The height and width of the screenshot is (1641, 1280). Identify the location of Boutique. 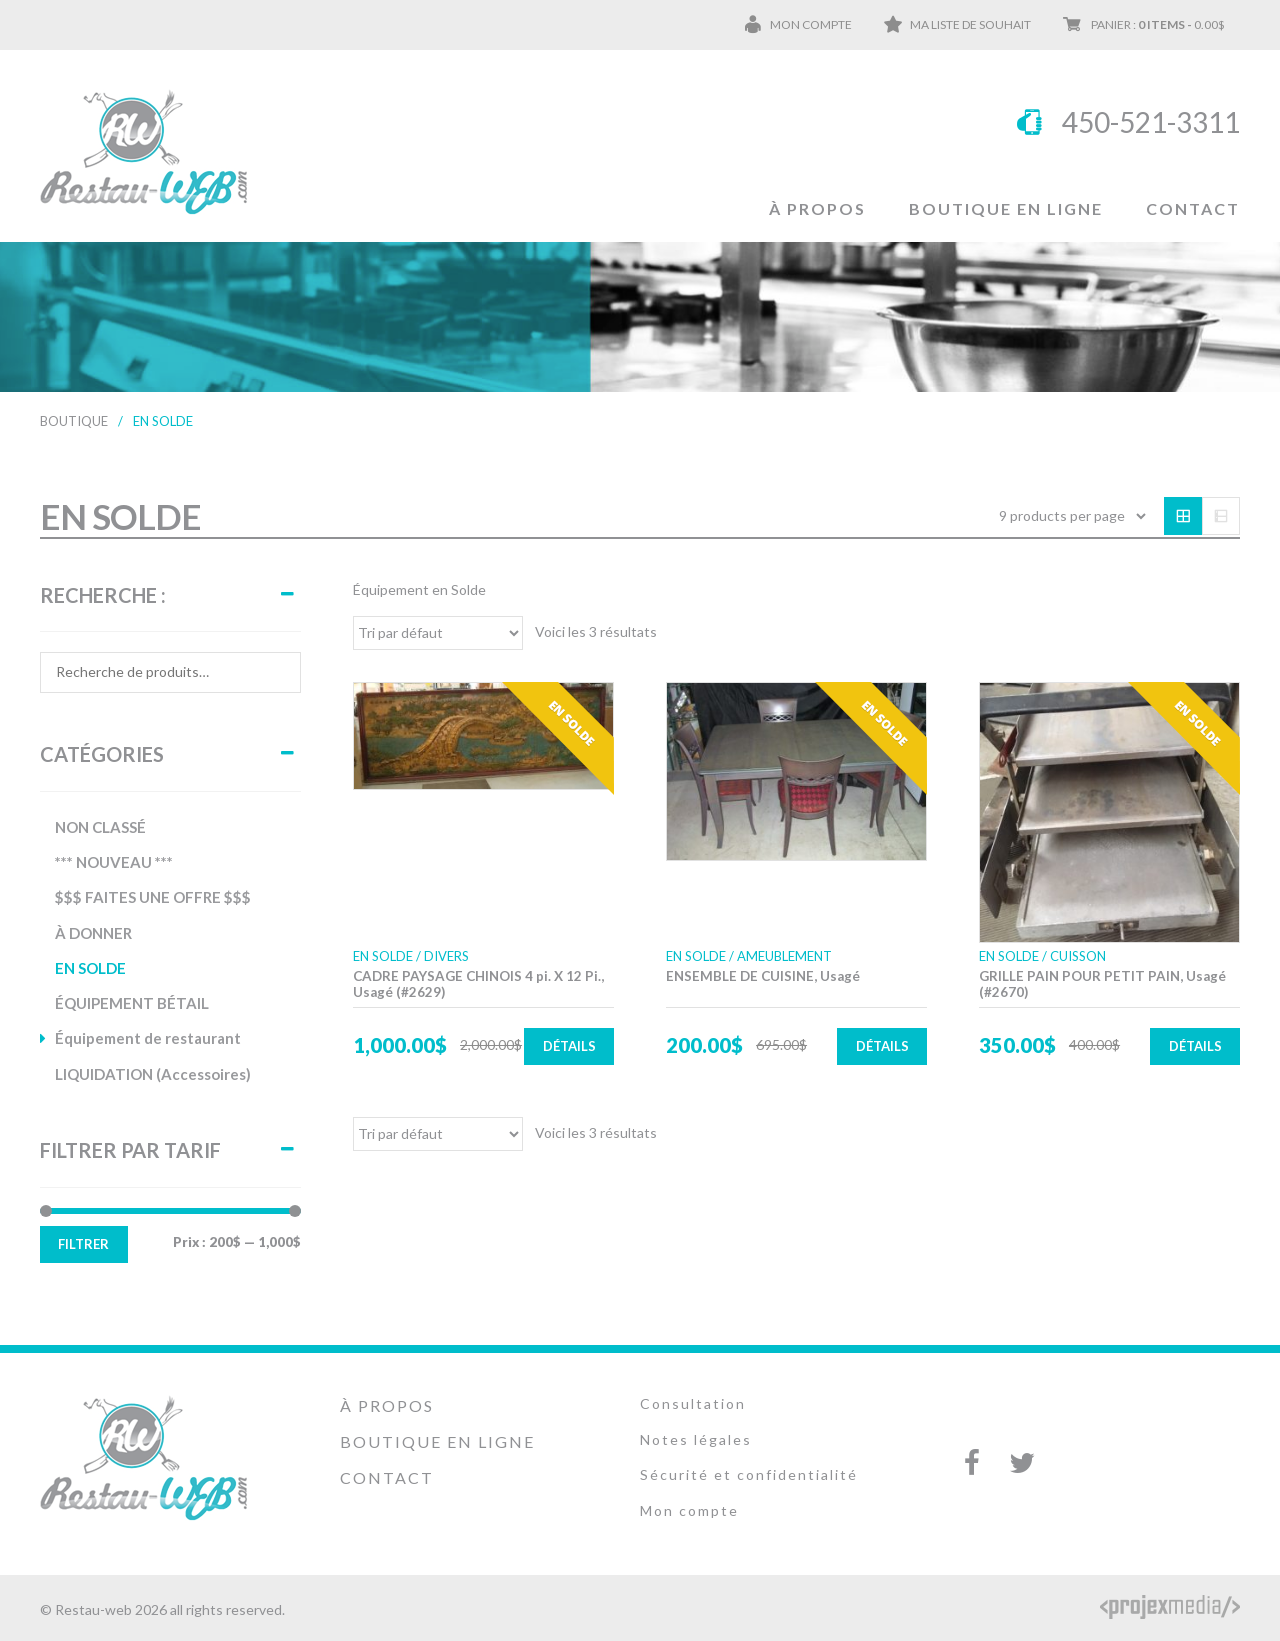
(74, 421).